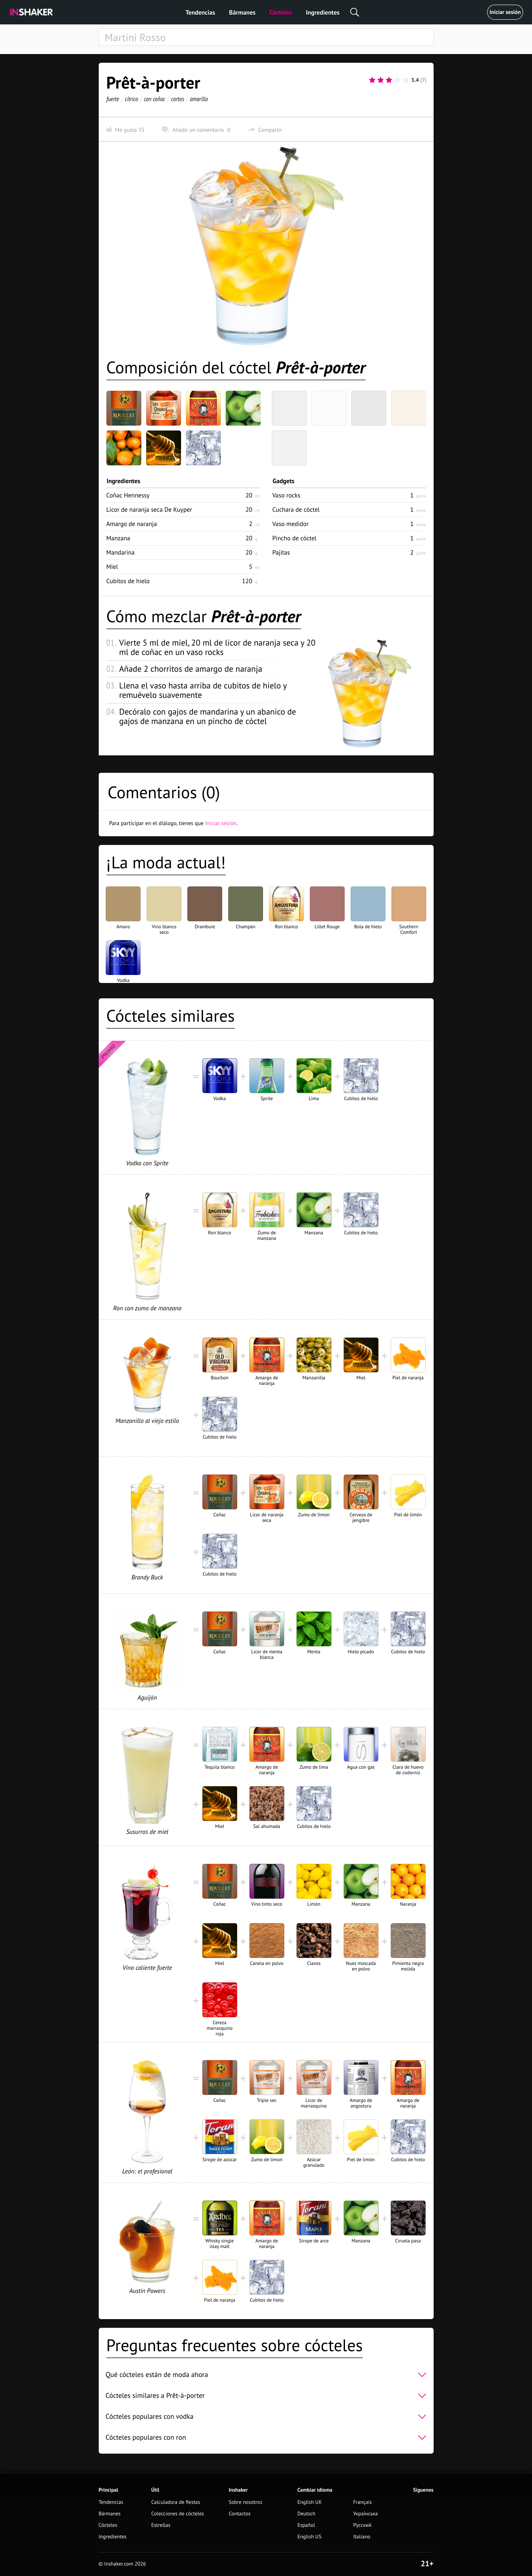 Image resolution: width=532 pixels, height=2576 pixels. What do you see at coordinates (131, 99) in the screenshot?
I see `cítrico` at bounding box center [131, 99].